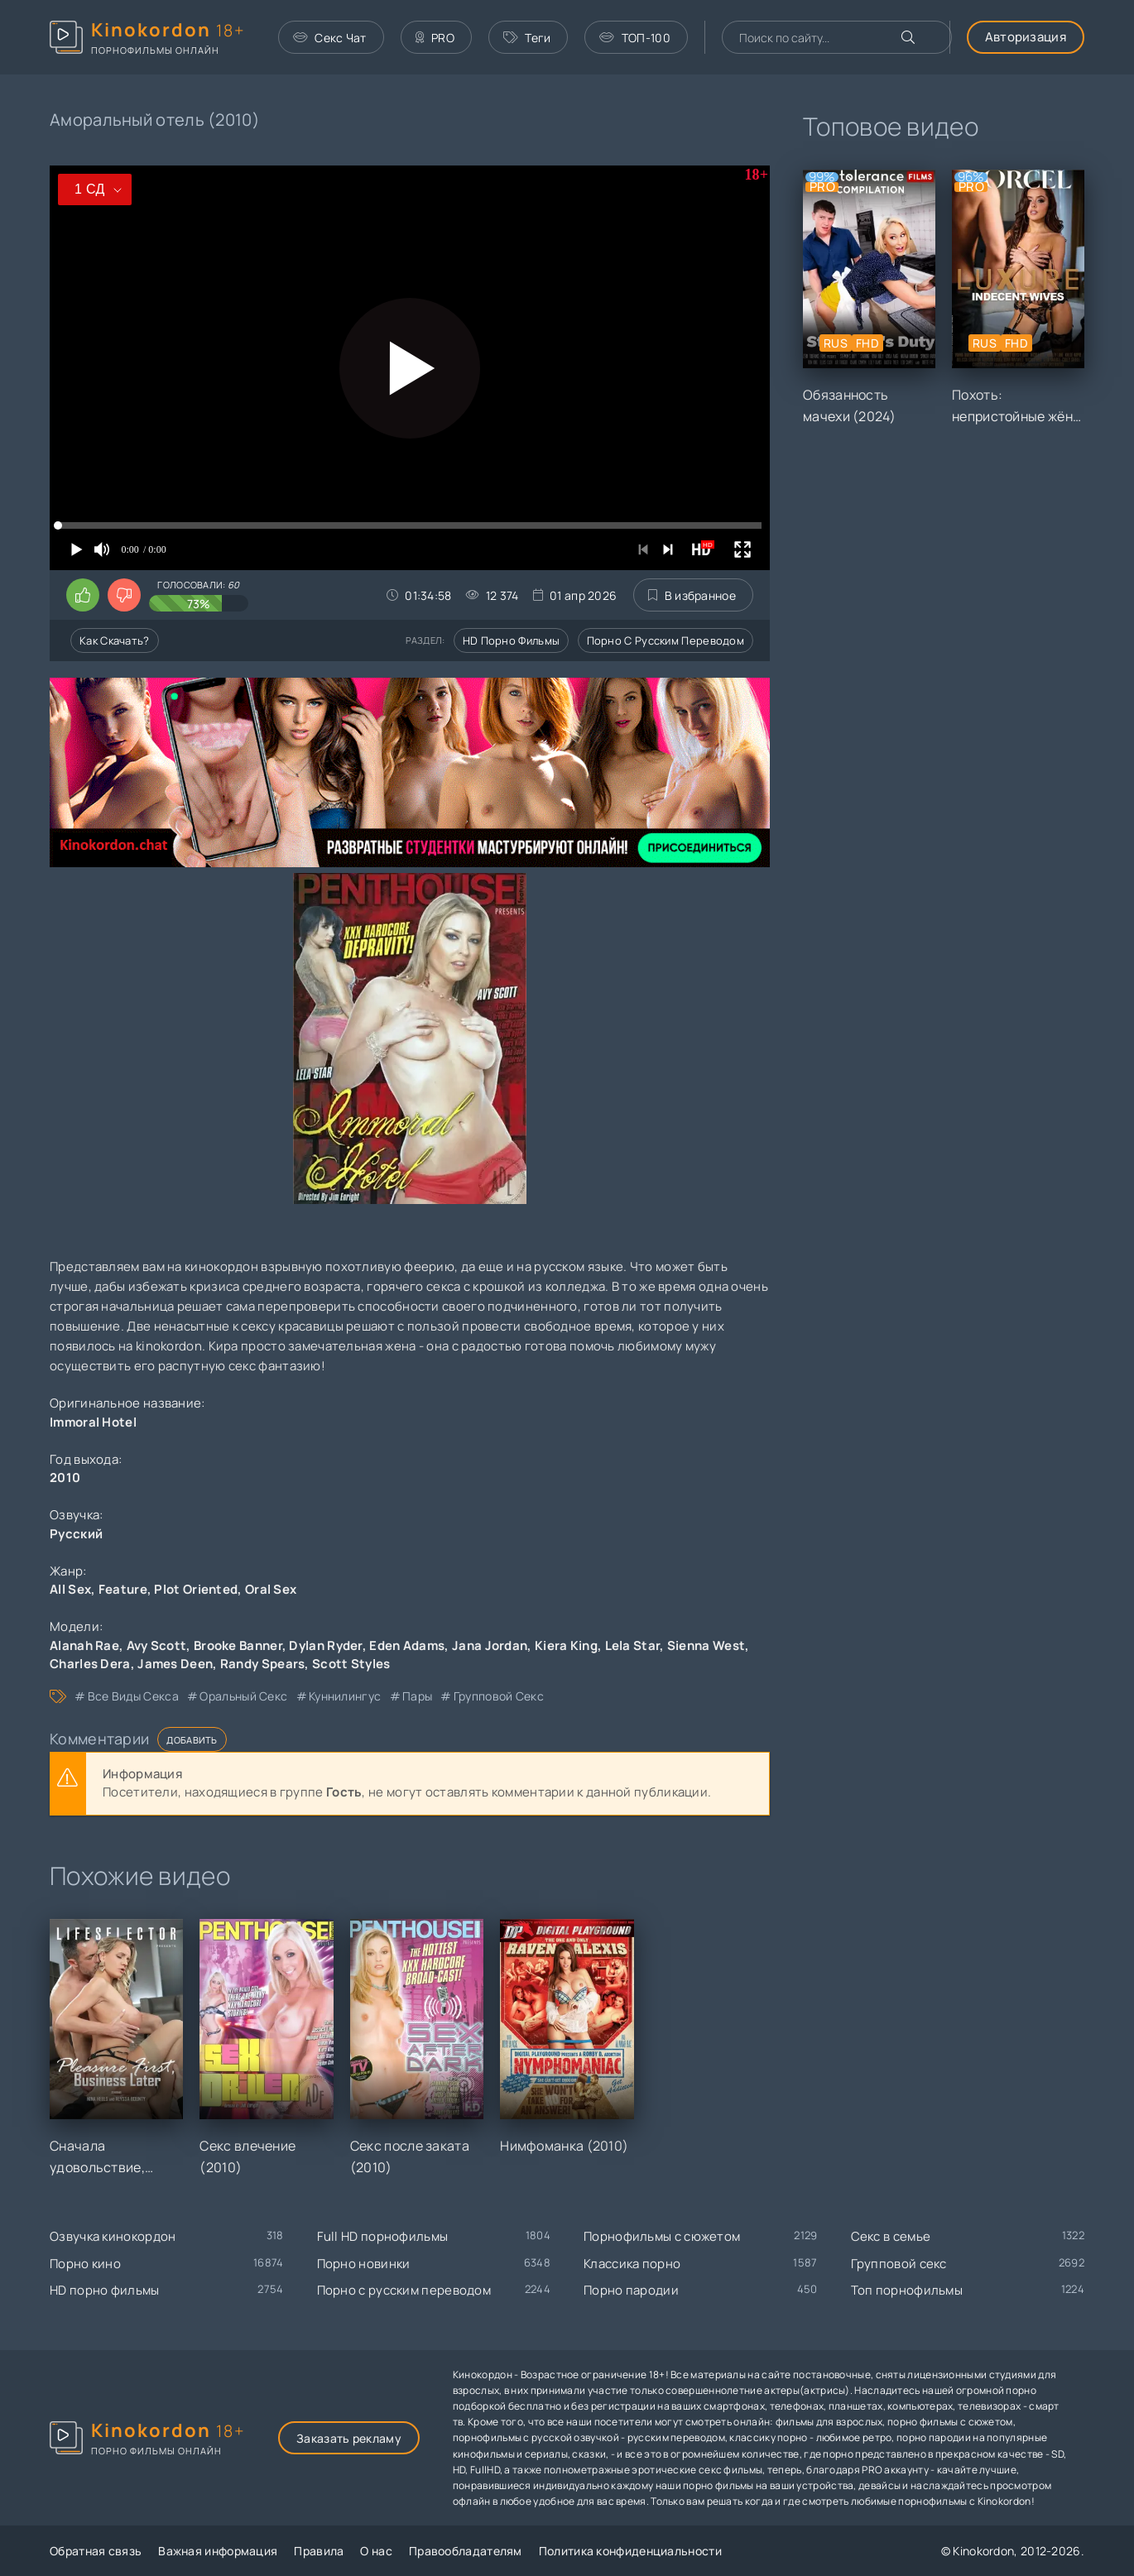 This screenshot has height=2576, width=1134. Describe the element at coordinates (90, 1663) in the screenshot. I see `Charles Dera` at that location.